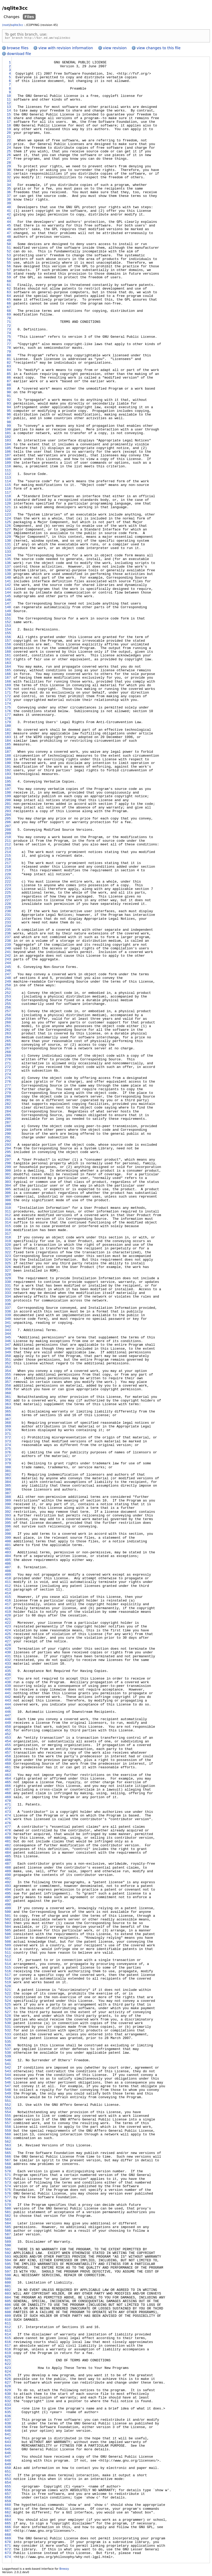 The height and width of the screenshot is (2576, 212). Describe the element at coordinates (8, 1979) in the screenshot. I see `518` at that location.